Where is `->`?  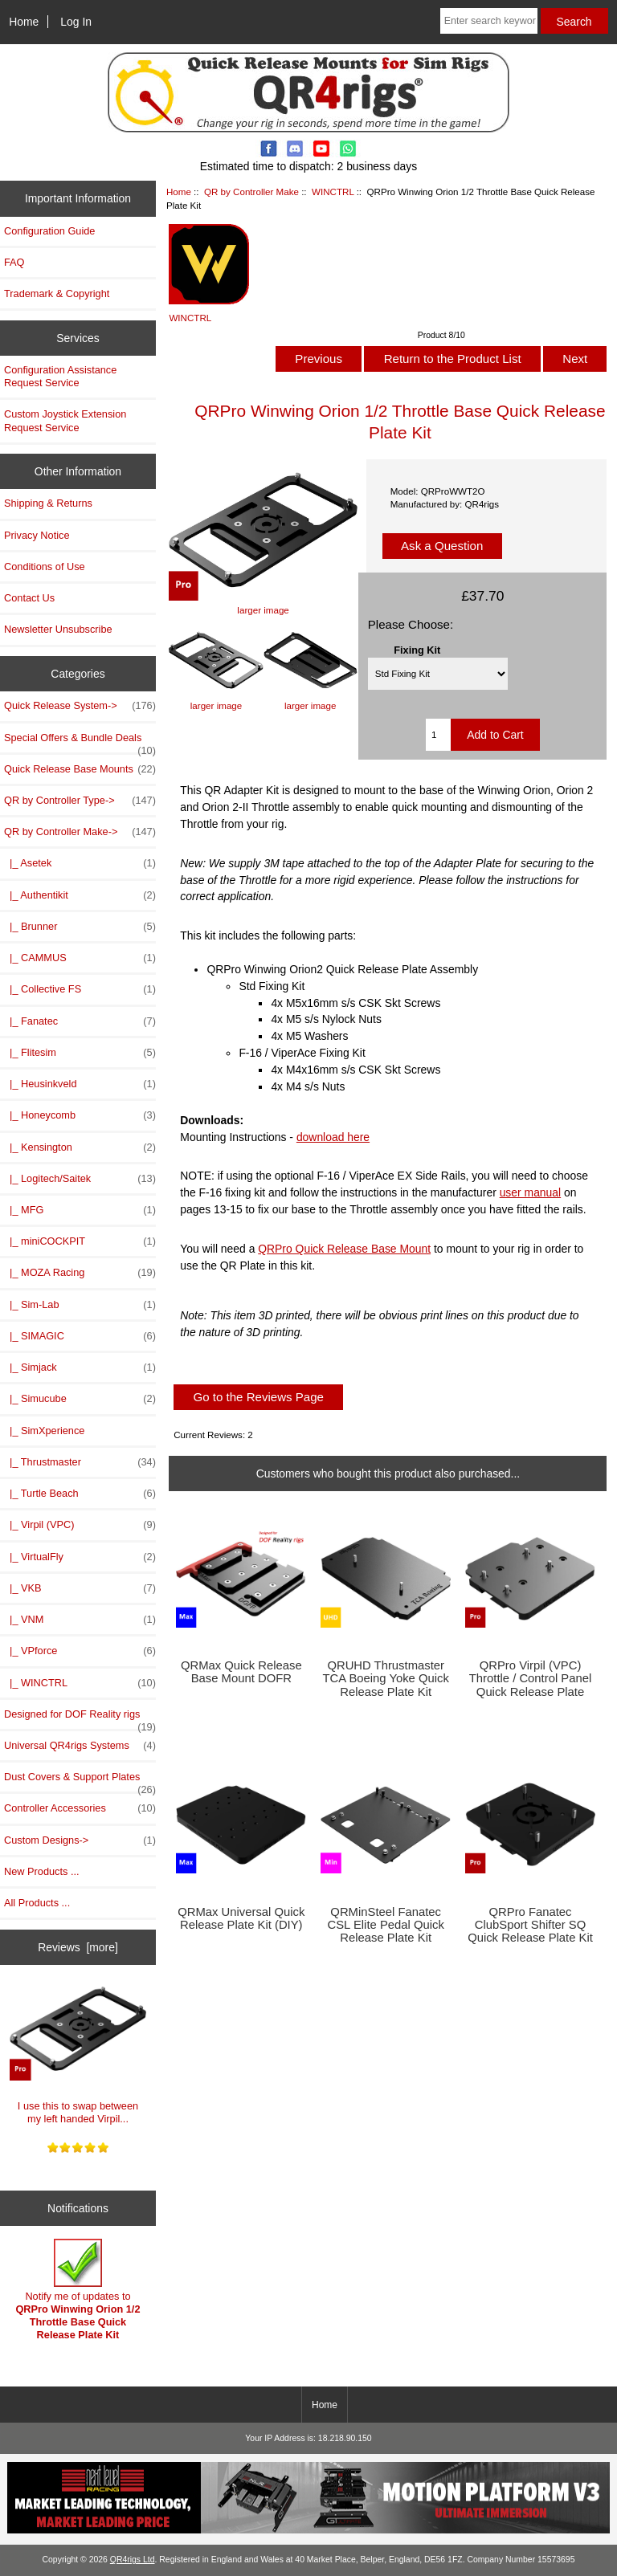
-> is located at coordinates (80, 831).